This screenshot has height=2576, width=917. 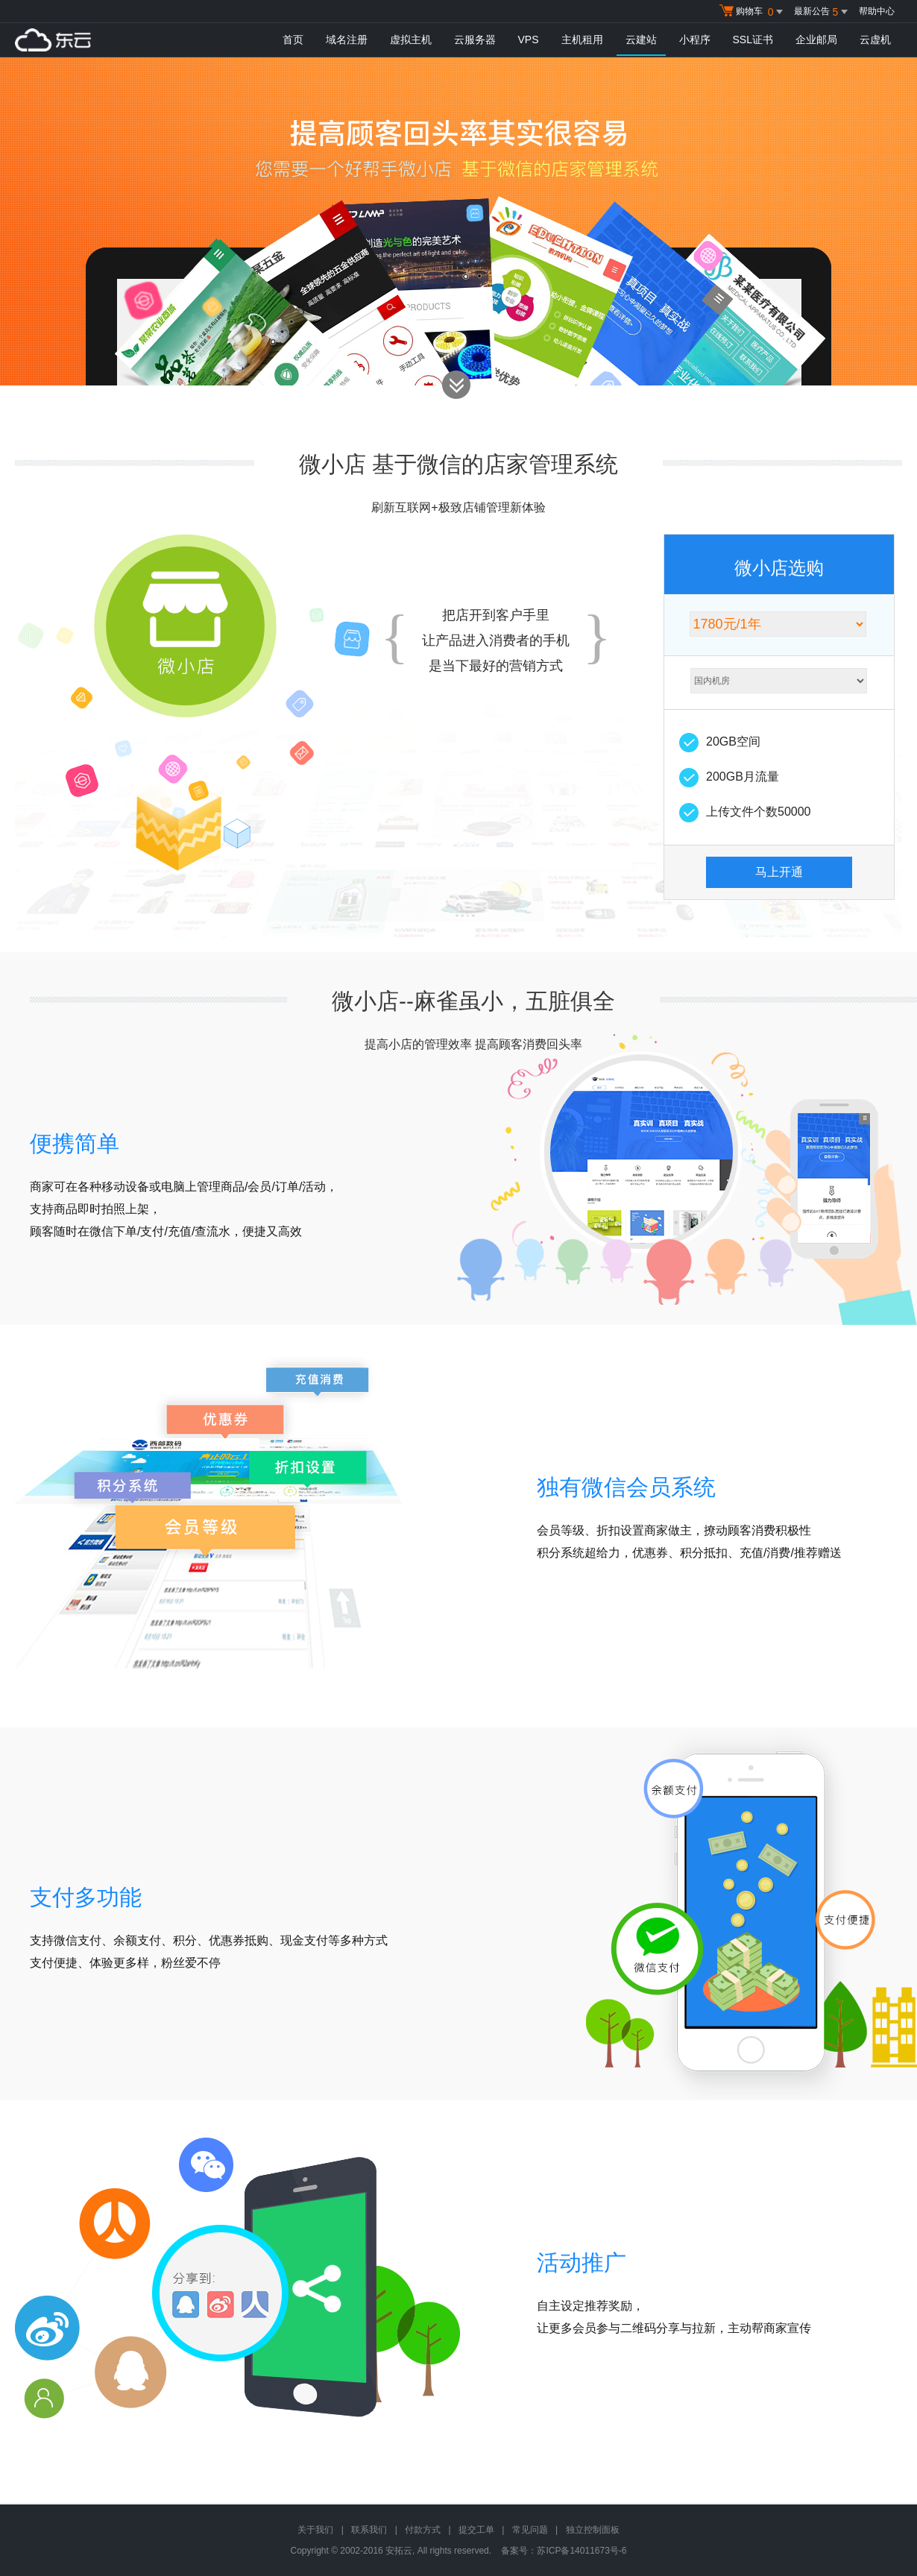 What do you see at coordinates (528, 39) in the screenshot?
I see `VPS` at bounding box center [528, 39].